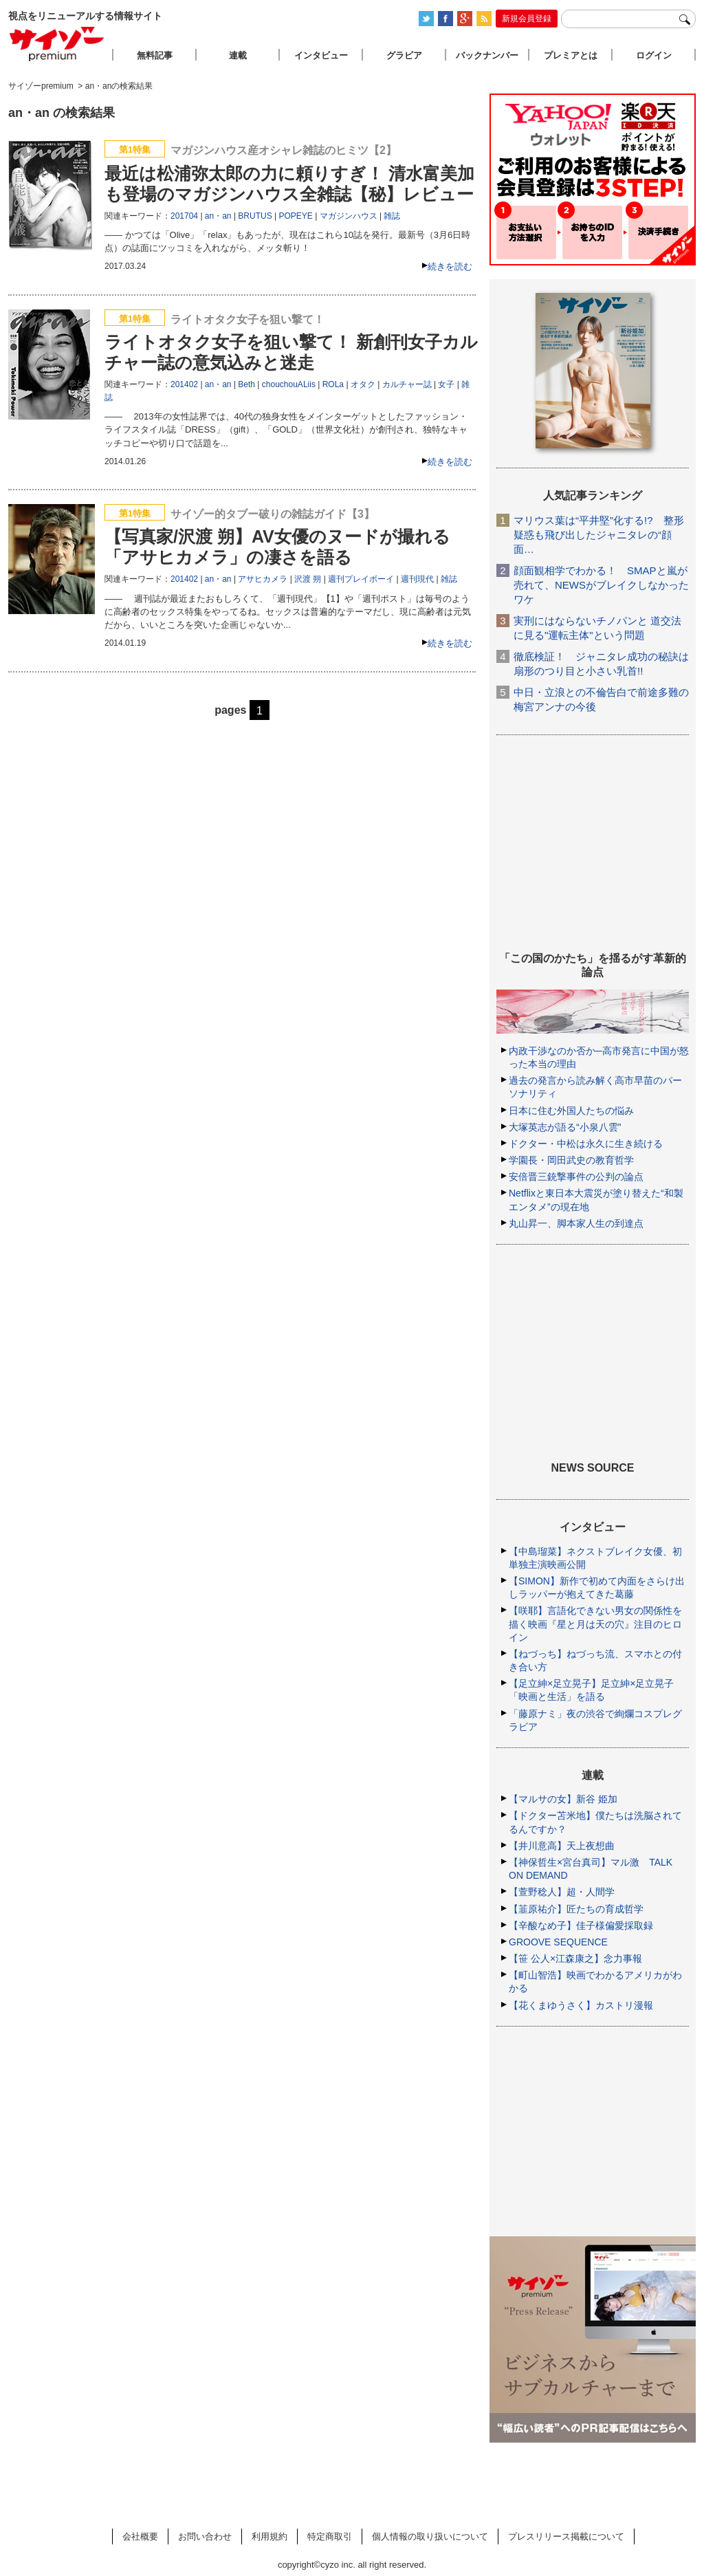 This screenshot has width=704, height=2576. What do you see at coordinates (576, 1176) in the screenshot?
I see `安倍晋三銃撃事件の公判の論点` at bounding box center [576, 1176].